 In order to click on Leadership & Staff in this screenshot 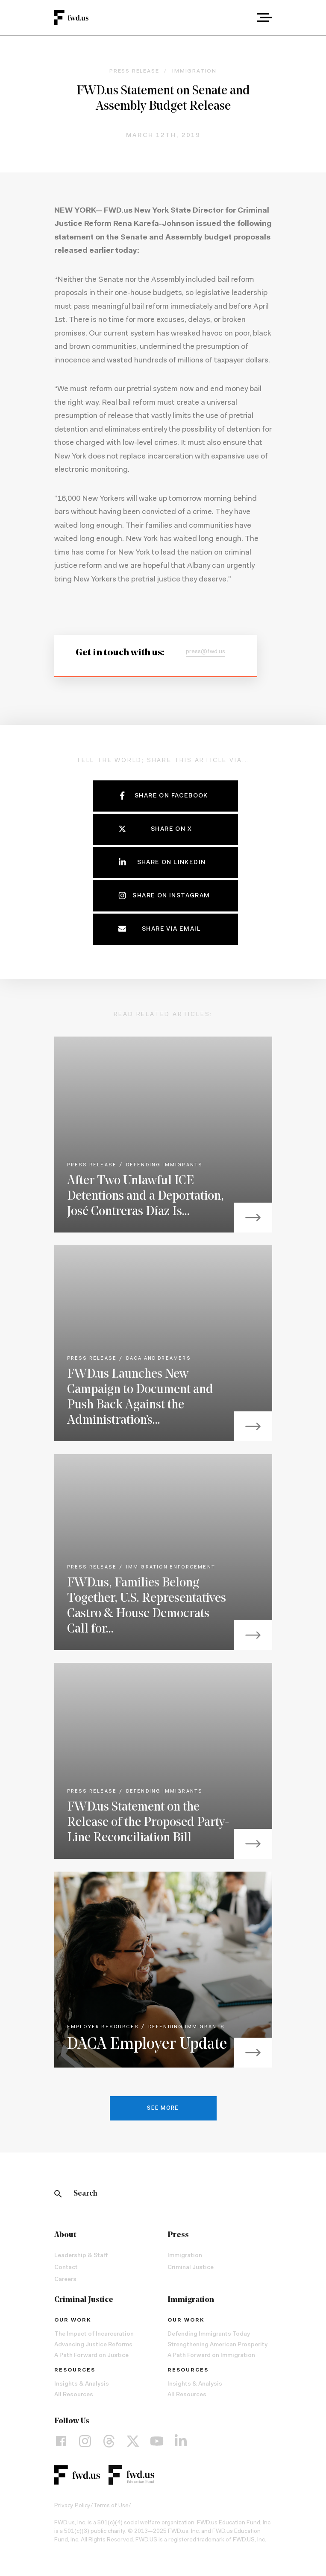, I will do `click(81, 2256)`.